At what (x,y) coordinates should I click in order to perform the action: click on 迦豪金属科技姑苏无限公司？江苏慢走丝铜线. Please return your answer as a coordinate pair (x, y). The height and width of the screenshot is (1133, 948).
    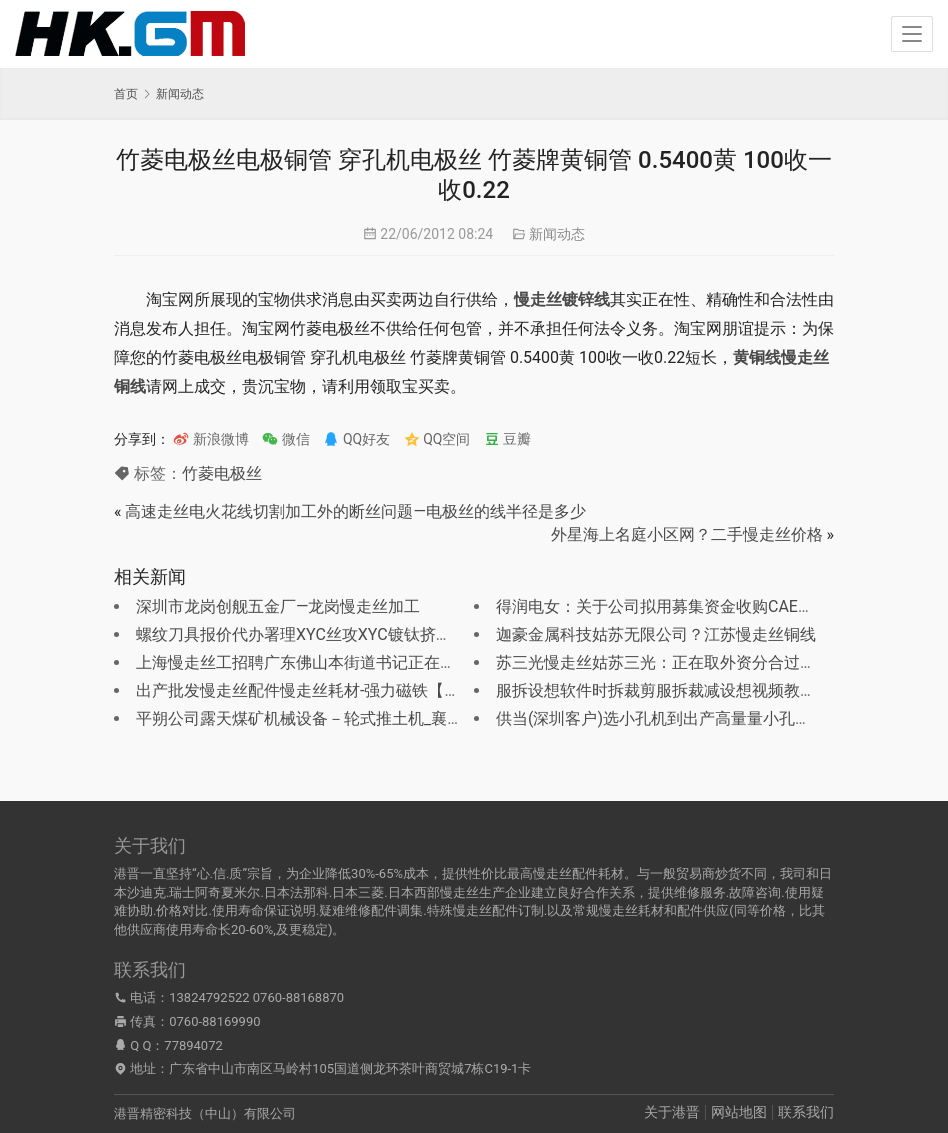
    Looking at the image, I should click on (656, 634).